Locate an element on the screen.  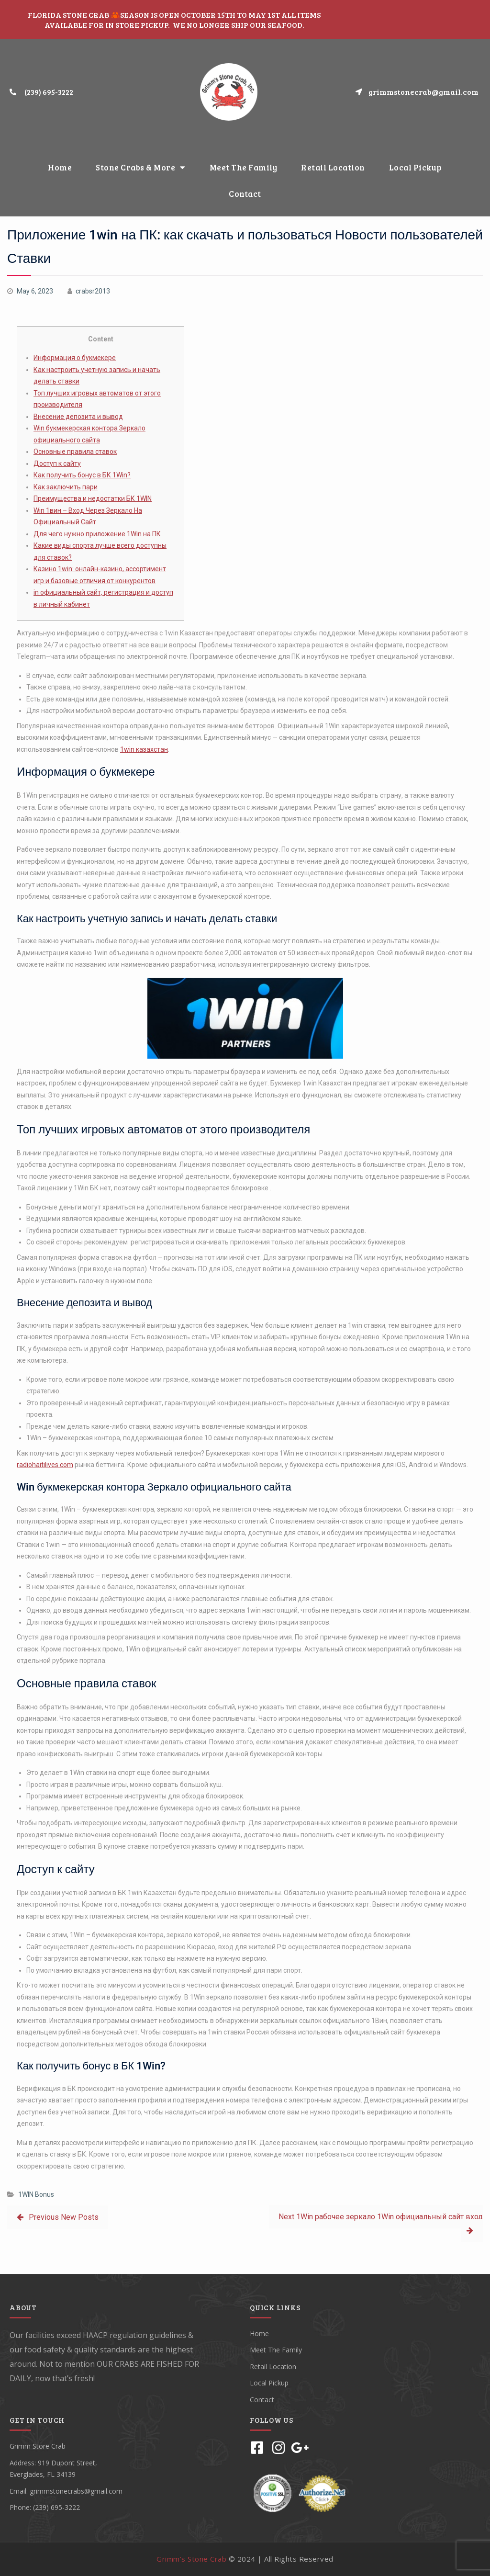
Внесение депозита и вывод is located at coordinates (78, 416).